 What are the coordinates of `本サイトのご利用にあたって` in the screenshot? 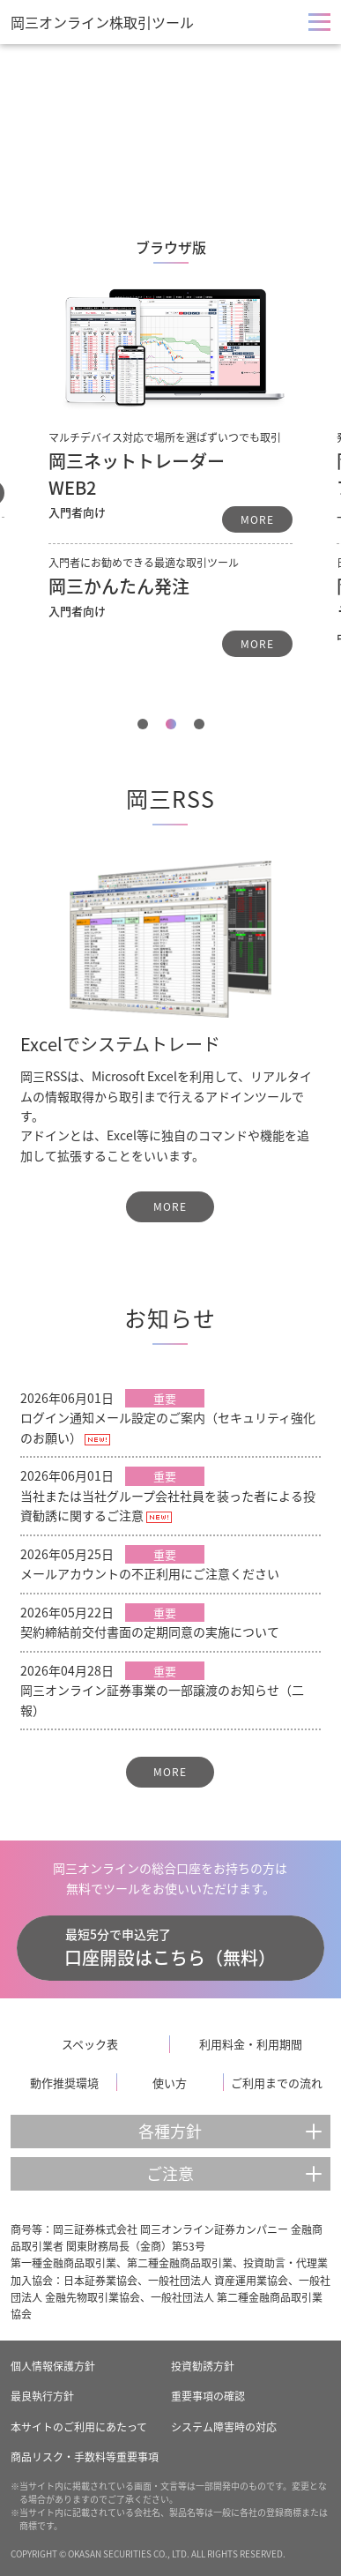 It's located at (79, 2427).